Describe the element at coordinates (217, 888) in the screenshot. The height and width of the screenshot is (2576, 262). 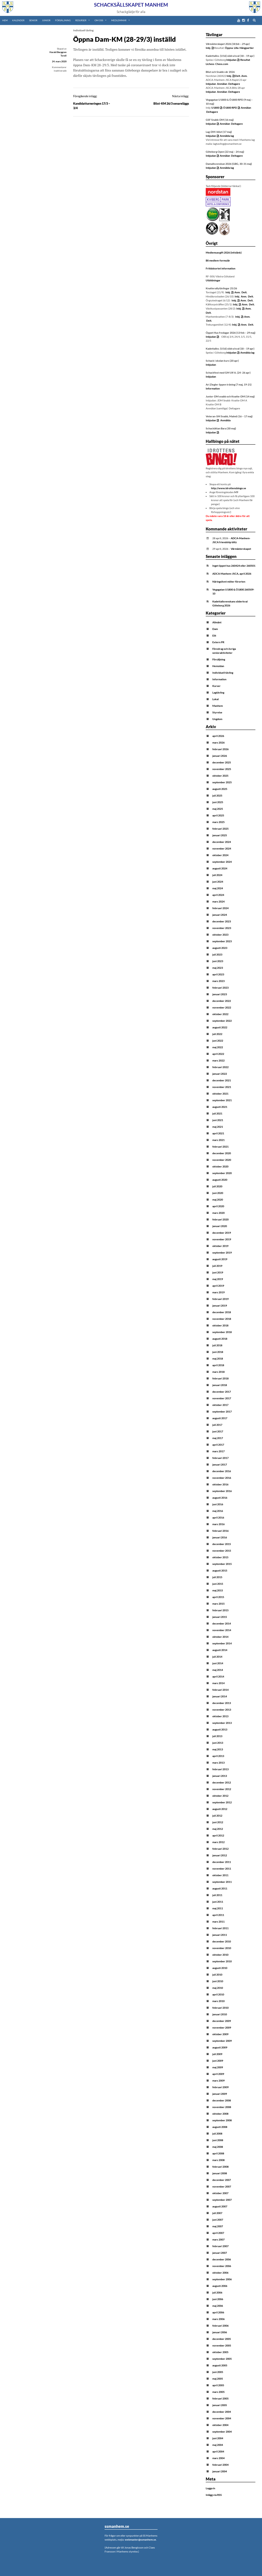
I see `maj 2024` at that location.